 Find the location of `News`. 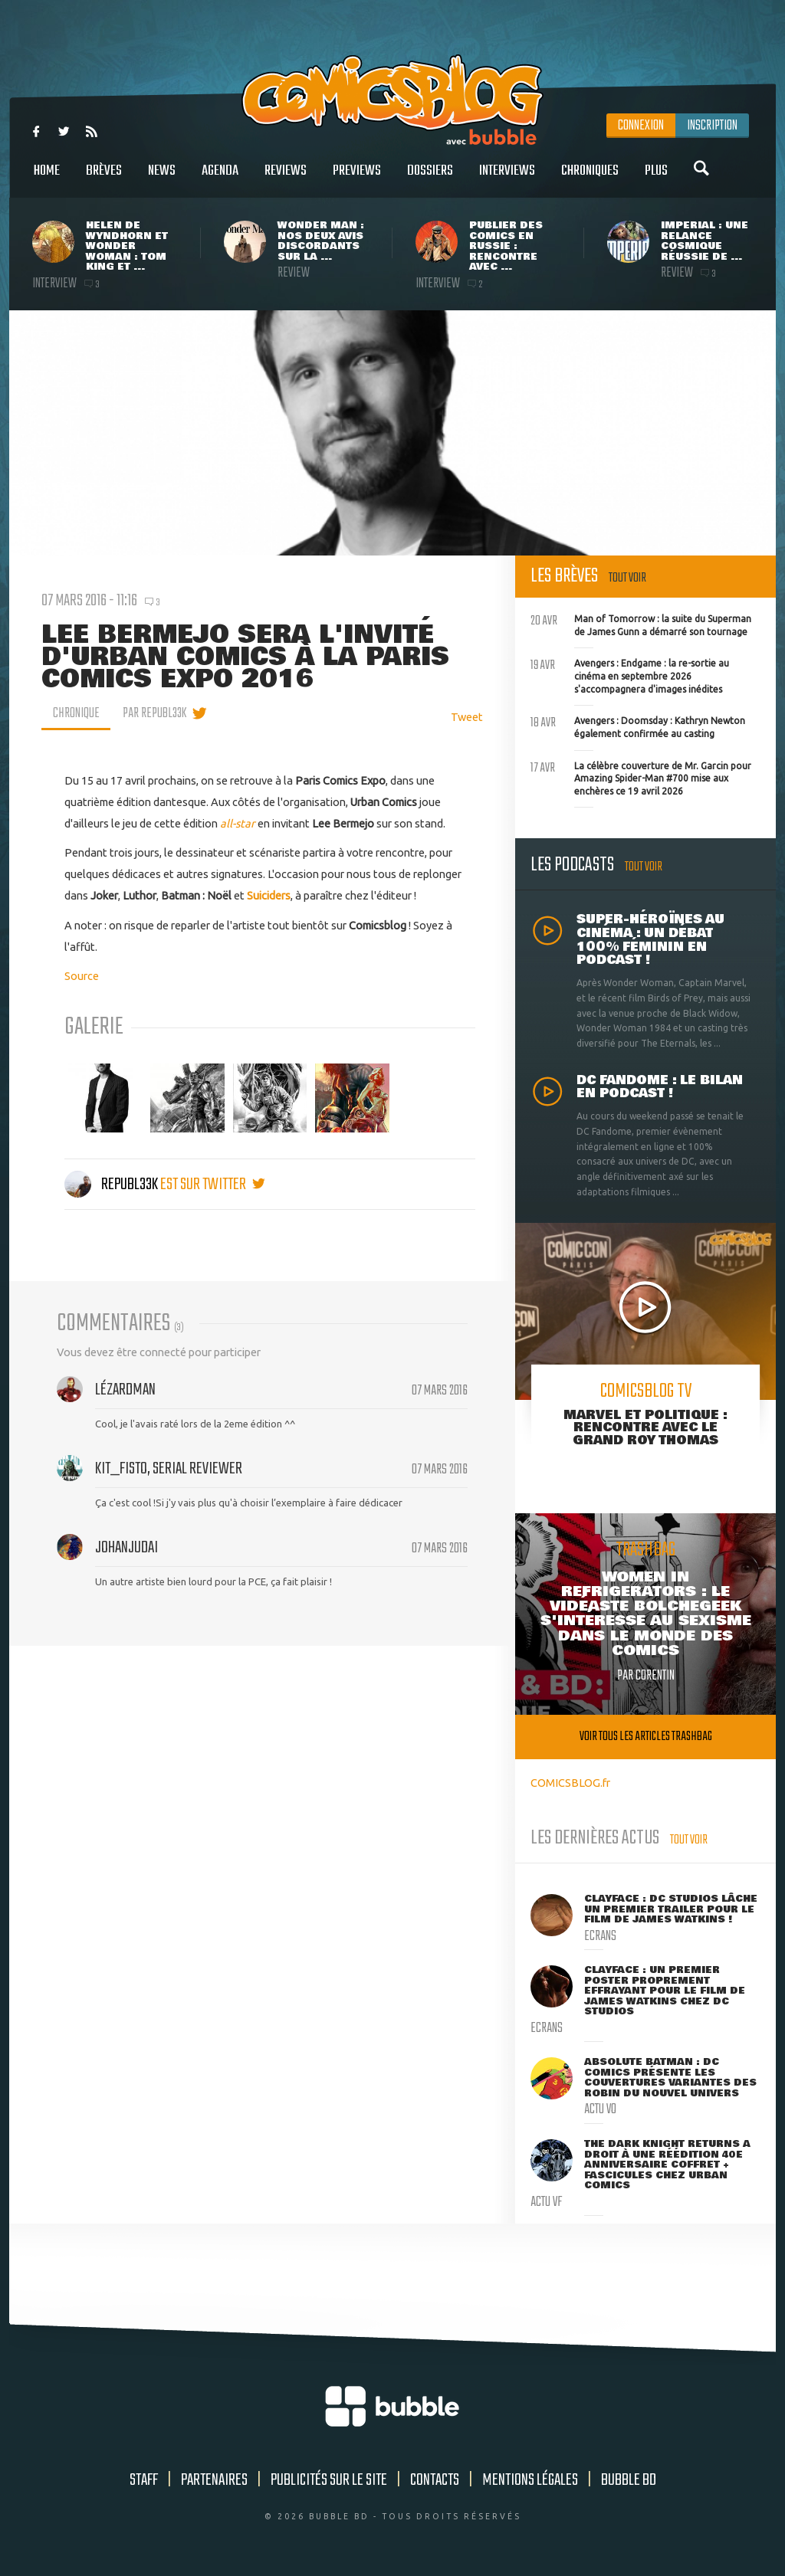

News is located at coordinates (162, 178).